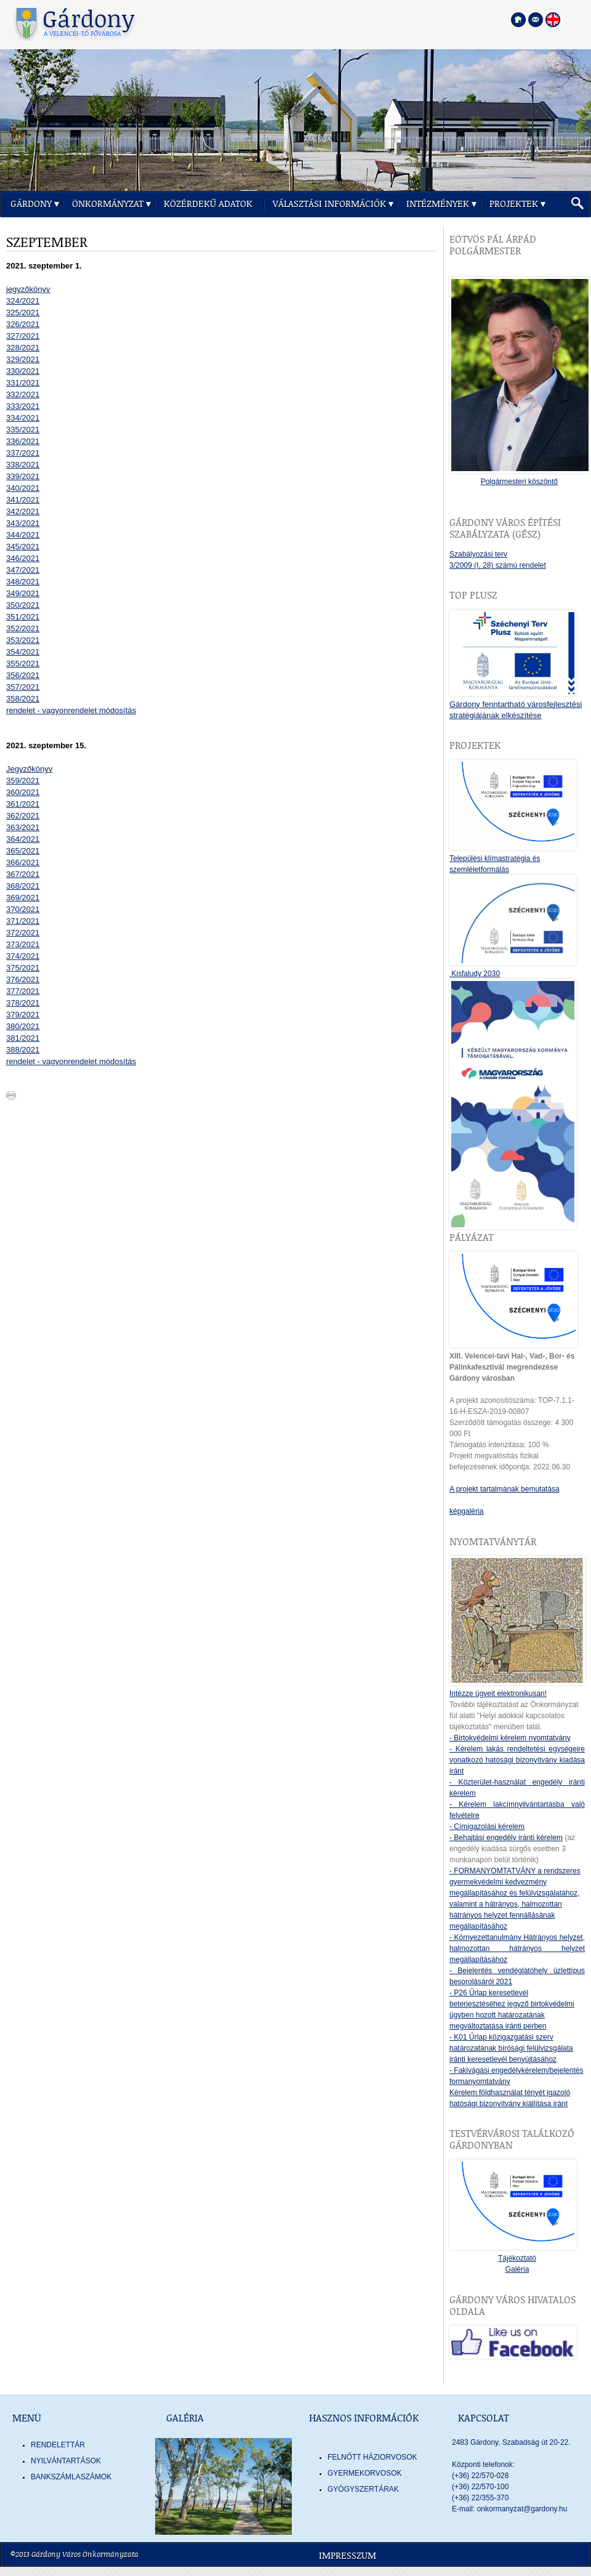 The width and height of the screenshot is (591, 2576). What do you see at coordinates (22, 406) in the screenshot?
I see `333/2021` at bounding box center [22, 406].